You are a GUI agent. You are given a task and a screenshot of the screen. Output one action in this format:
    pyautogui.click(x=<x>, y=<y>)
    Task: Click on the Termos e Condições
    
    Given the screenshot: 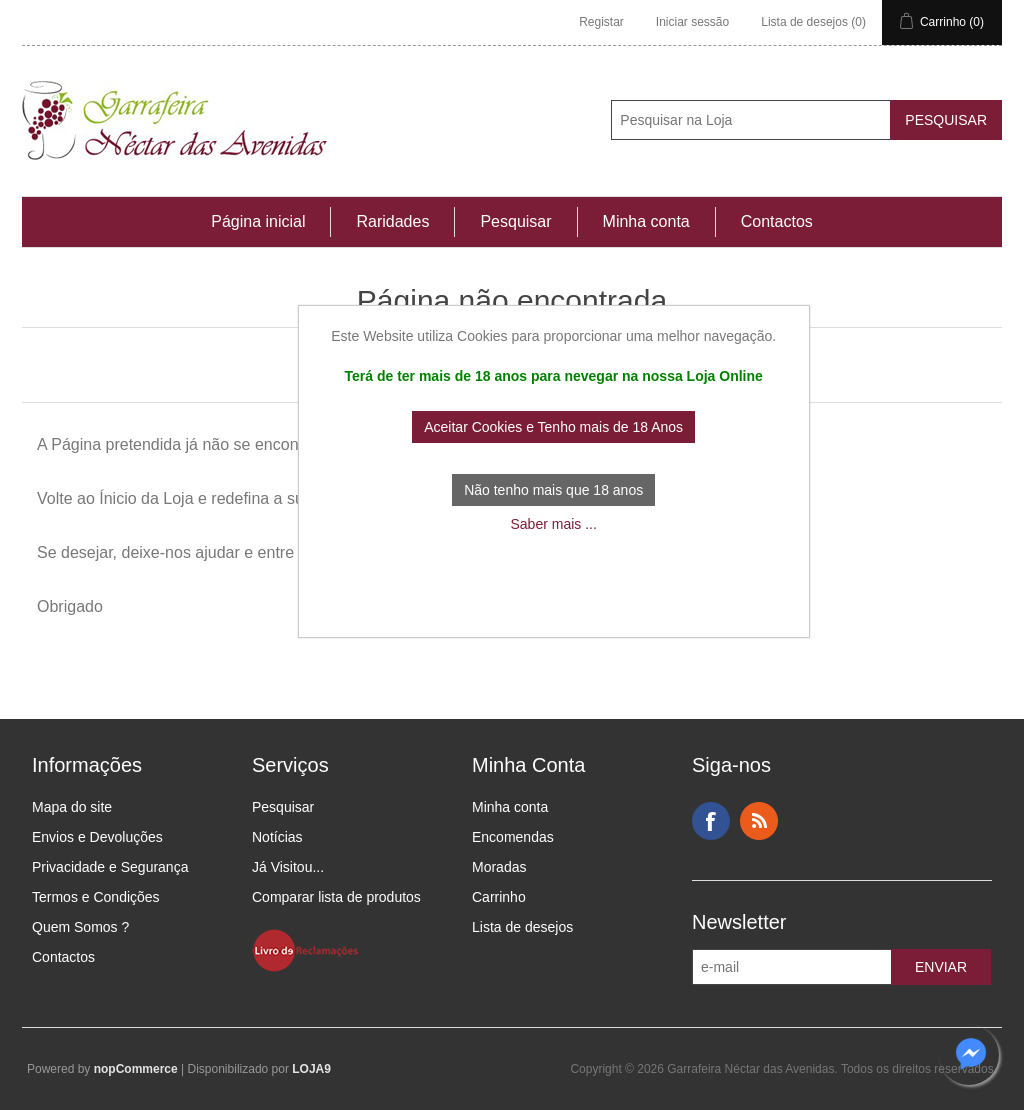 What is the action you would take?
    pyautogui.click(x=96, y=897)
    